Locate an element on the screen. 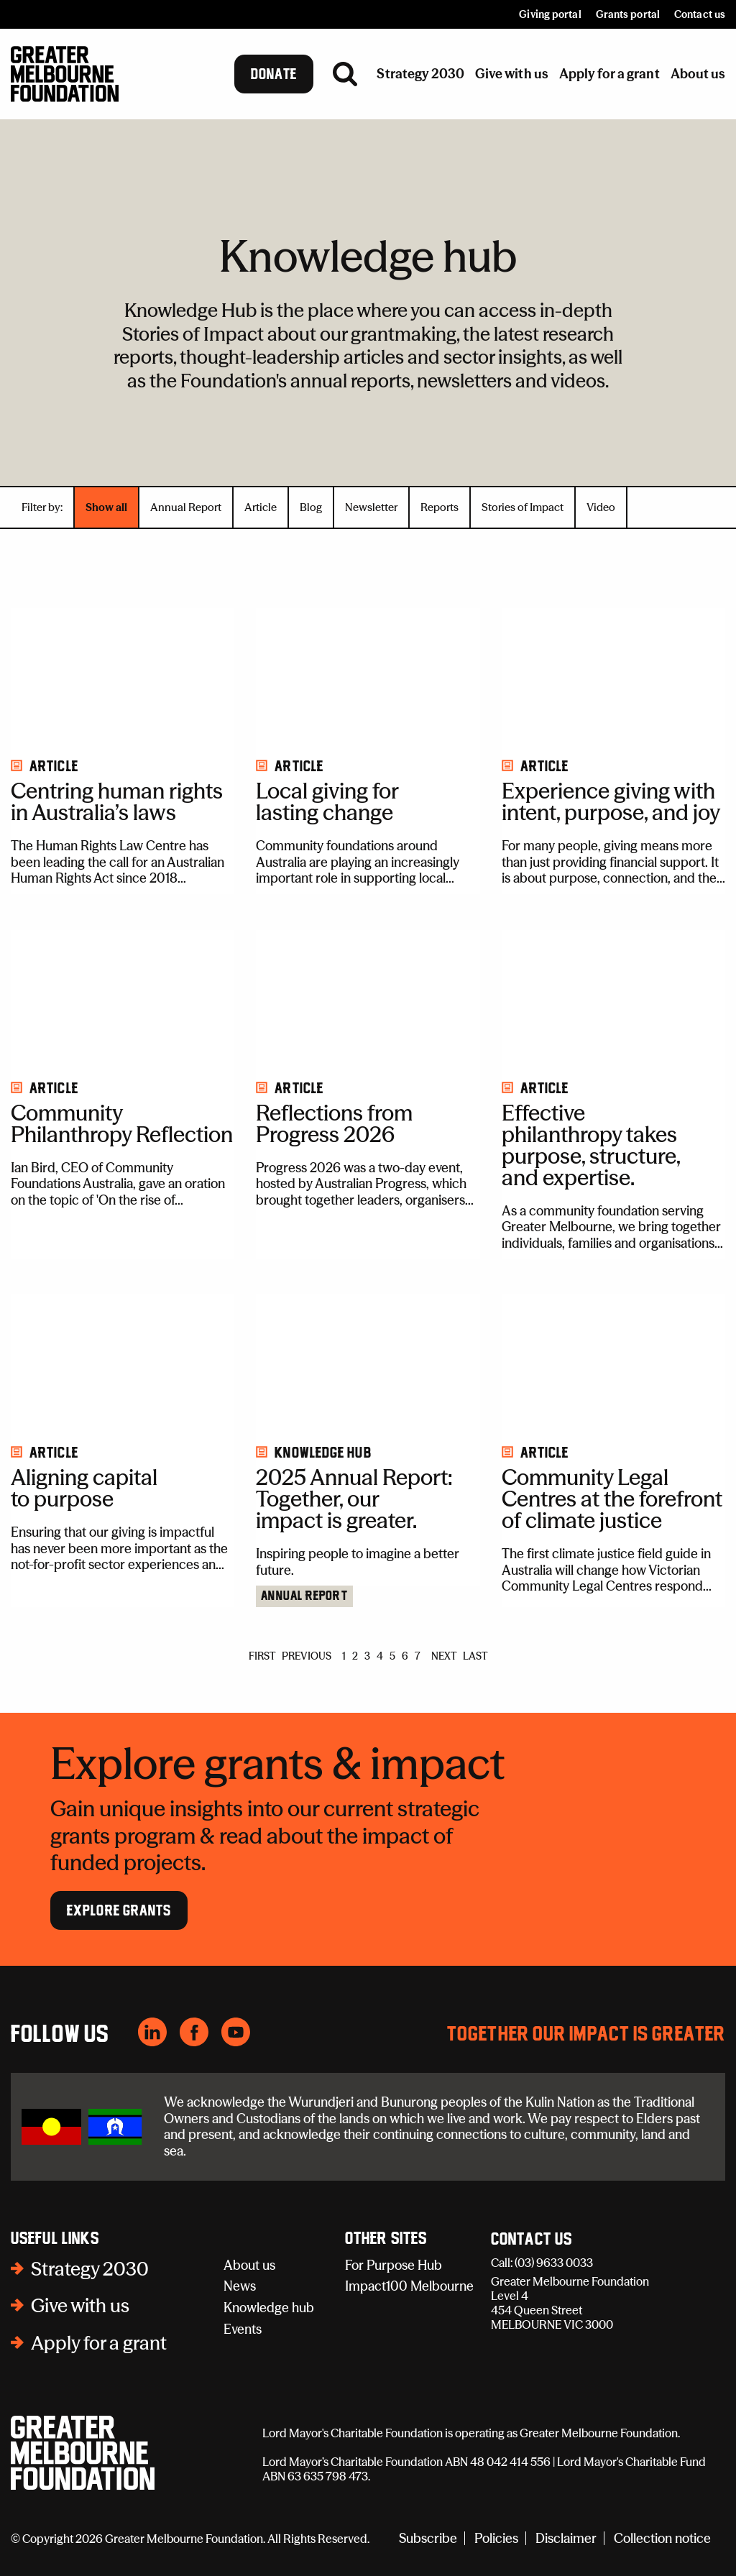 This screenshot has width=736, height=2576. Policies is located at coordinates (496, 2538).